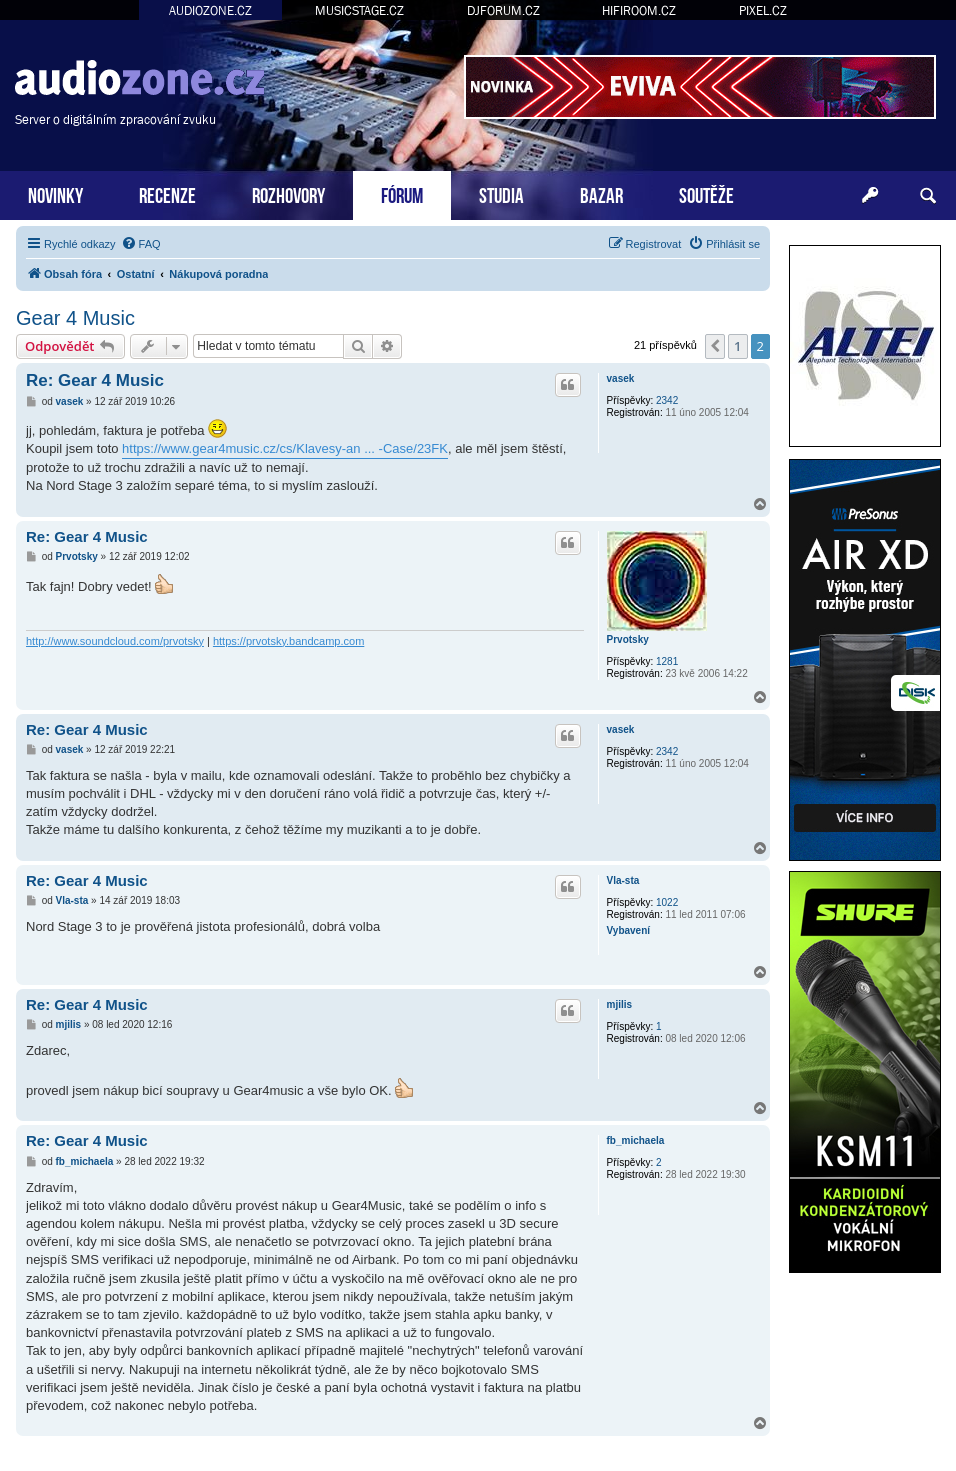 The image size is (956, 1471). Describe the element at coordinates (623, 880) in the screenshot. I see `Vla-sta` at that location.